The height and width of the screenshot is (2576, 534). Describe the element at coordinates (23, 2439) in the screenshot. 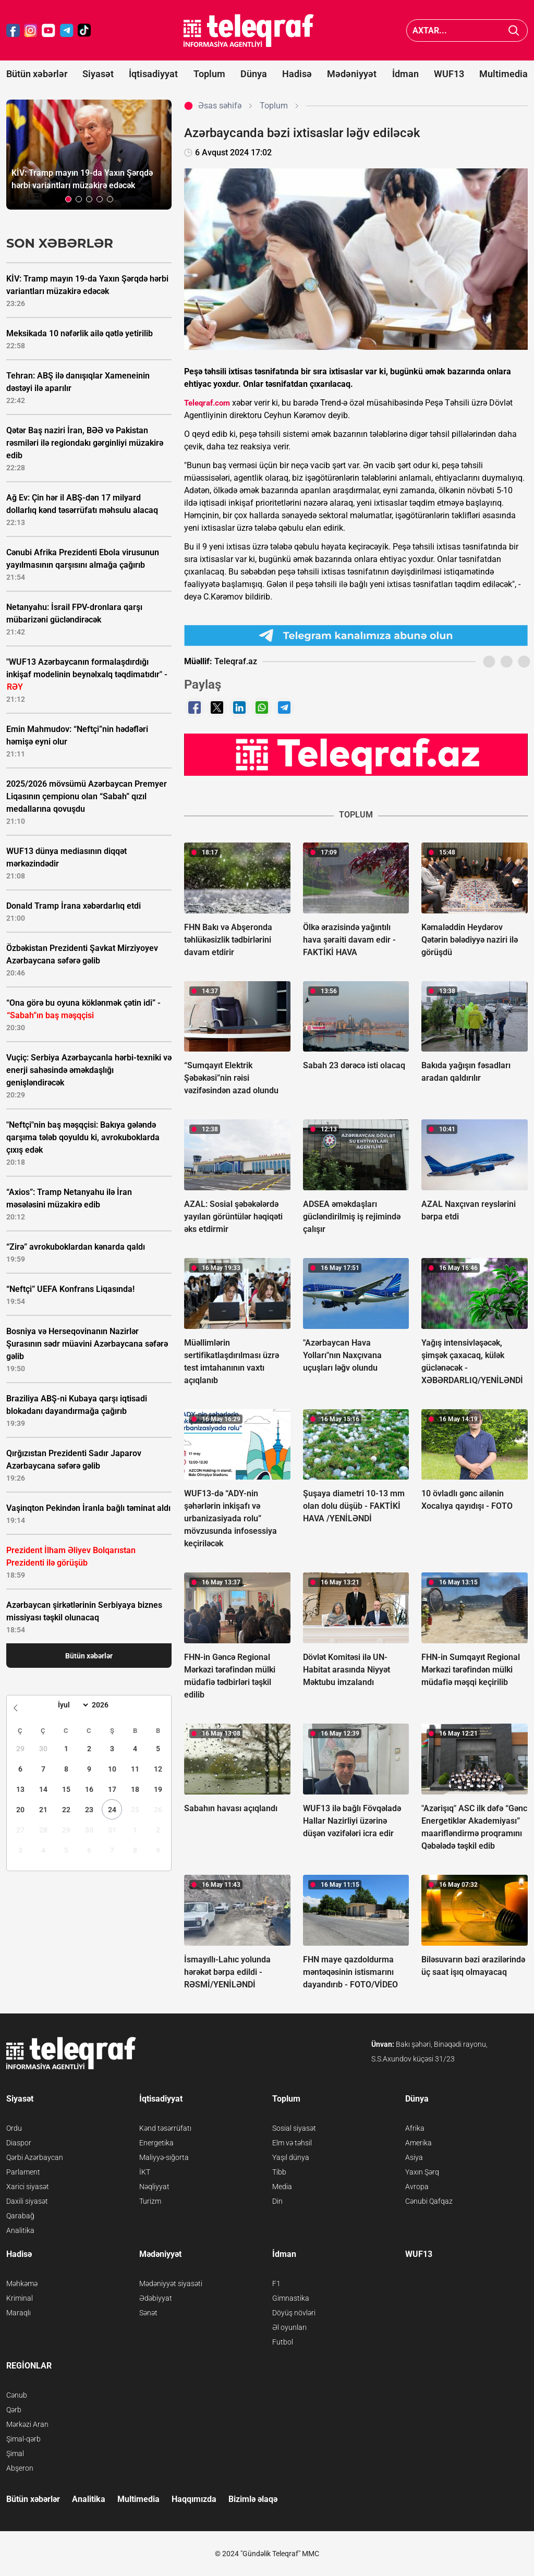

I see `Şimal-qərb` at that location.